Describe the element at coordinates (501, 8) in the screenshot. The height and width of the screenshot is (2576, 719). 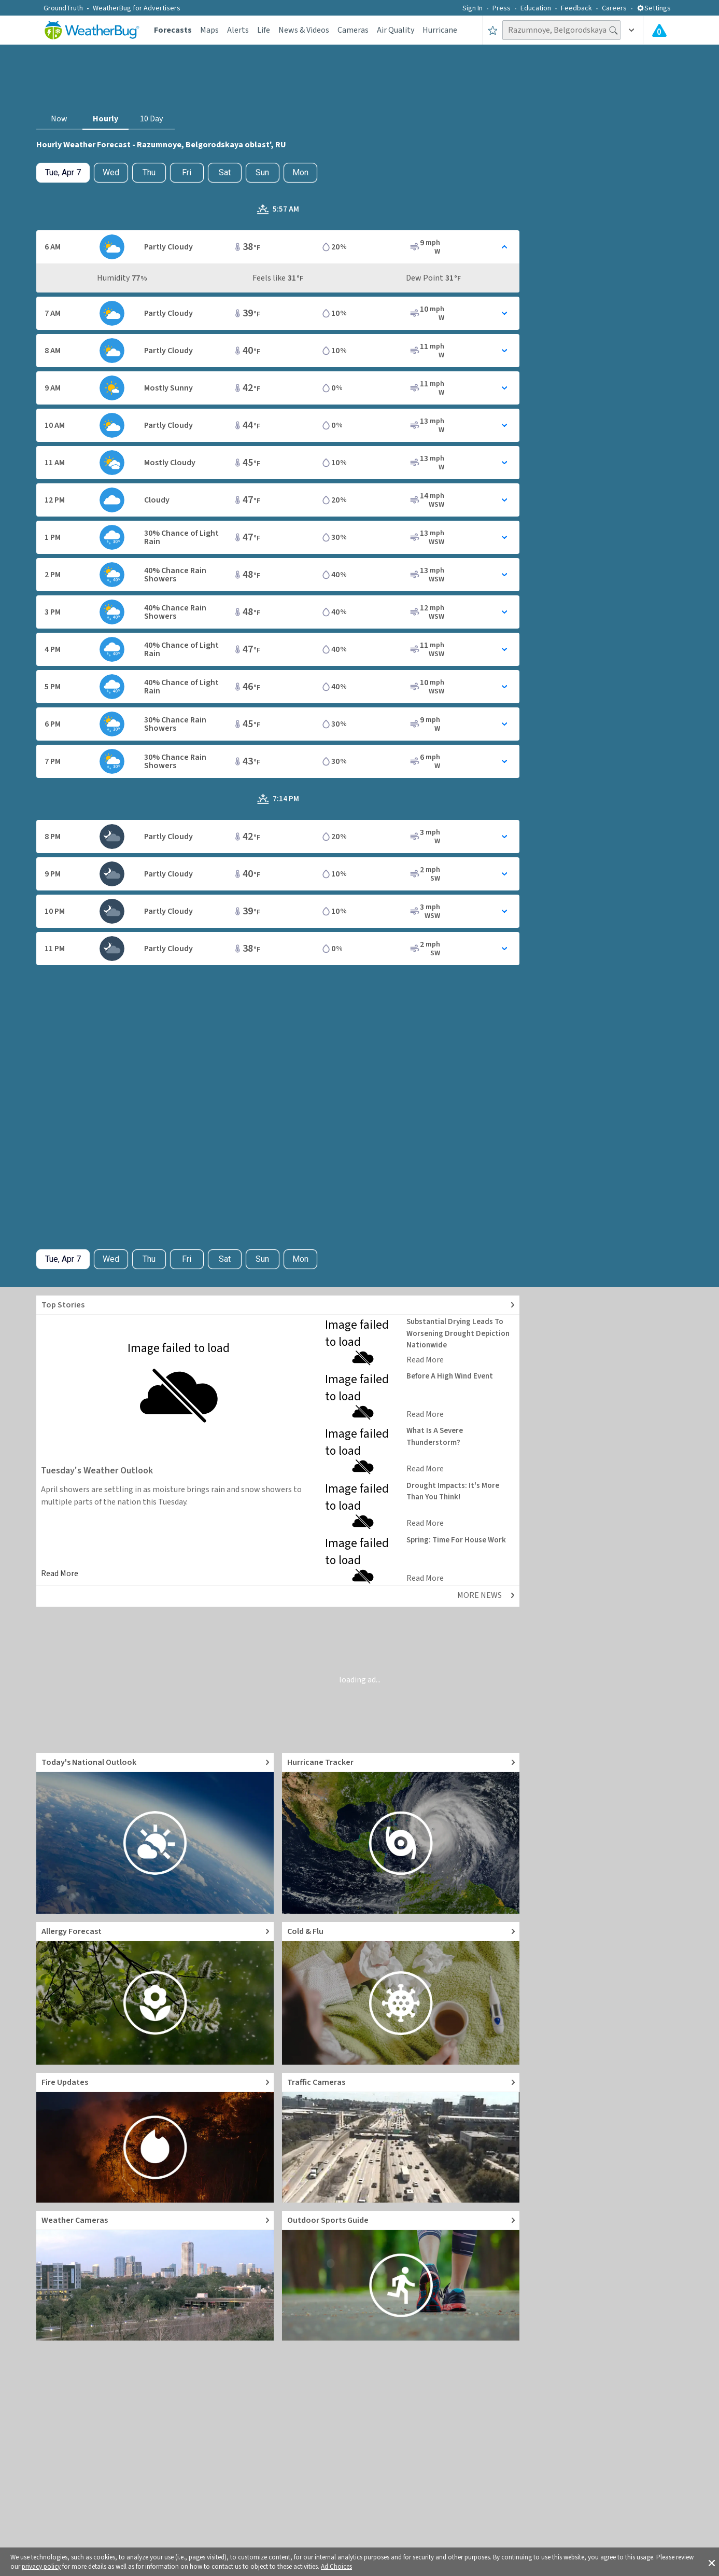
I see `Press` at that location.